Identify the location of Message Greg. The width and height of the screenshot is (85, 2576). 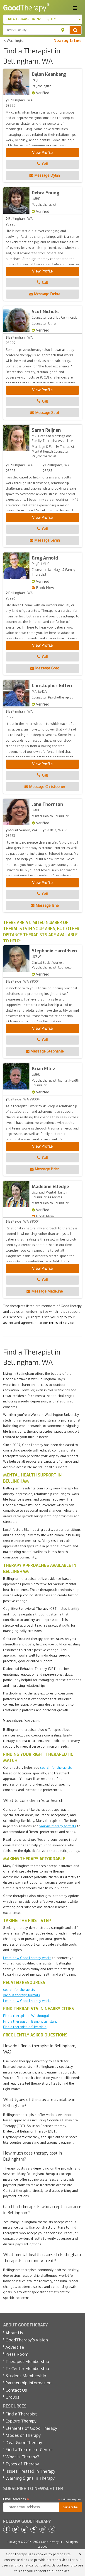
(44, 668).